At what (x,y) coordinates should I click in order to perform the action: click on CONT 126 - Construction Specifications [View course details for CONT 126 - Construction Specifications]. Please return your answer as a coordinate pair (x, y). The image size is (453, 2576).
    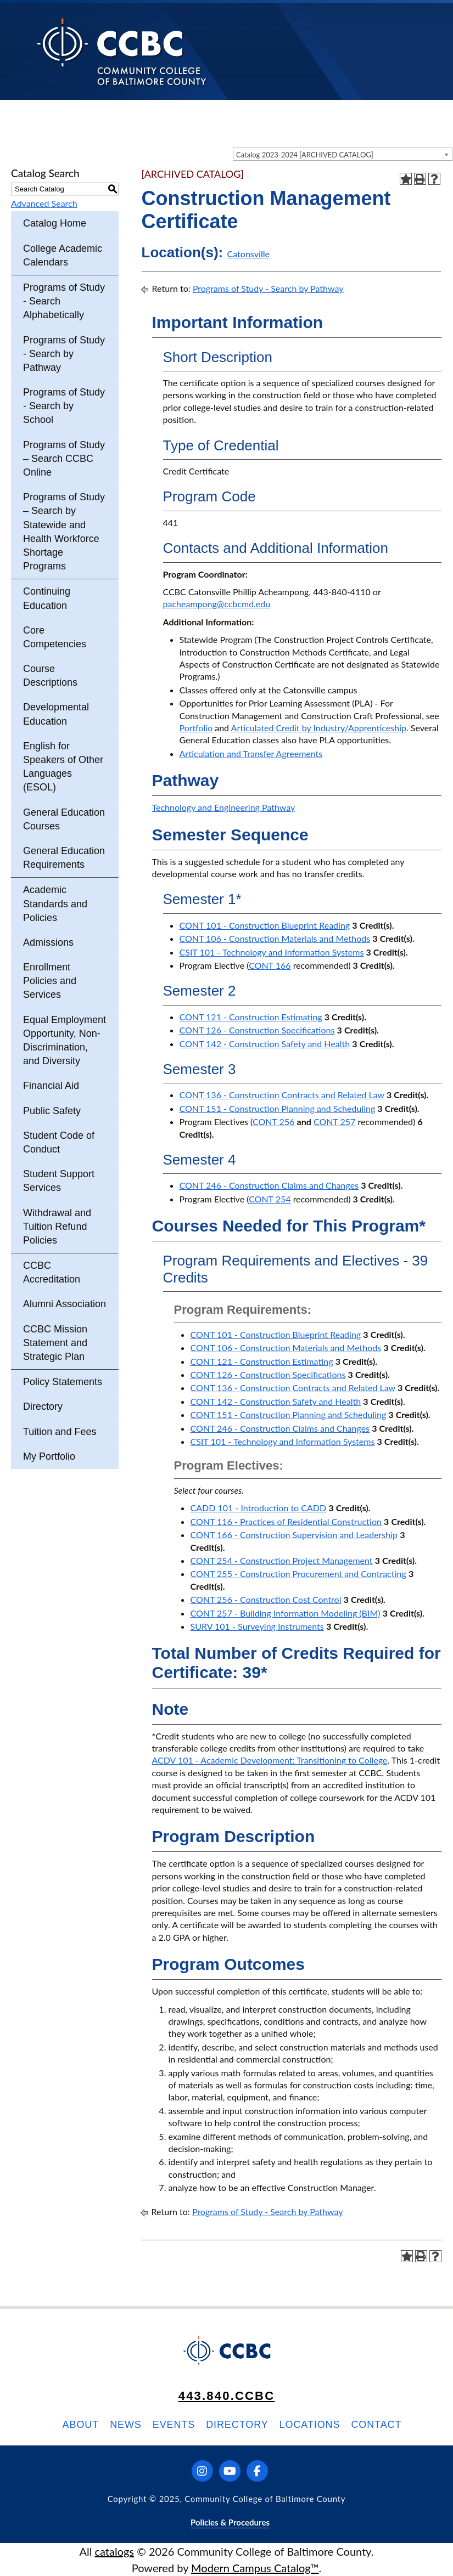
    Looking at the image, I should click on (257, 1030).